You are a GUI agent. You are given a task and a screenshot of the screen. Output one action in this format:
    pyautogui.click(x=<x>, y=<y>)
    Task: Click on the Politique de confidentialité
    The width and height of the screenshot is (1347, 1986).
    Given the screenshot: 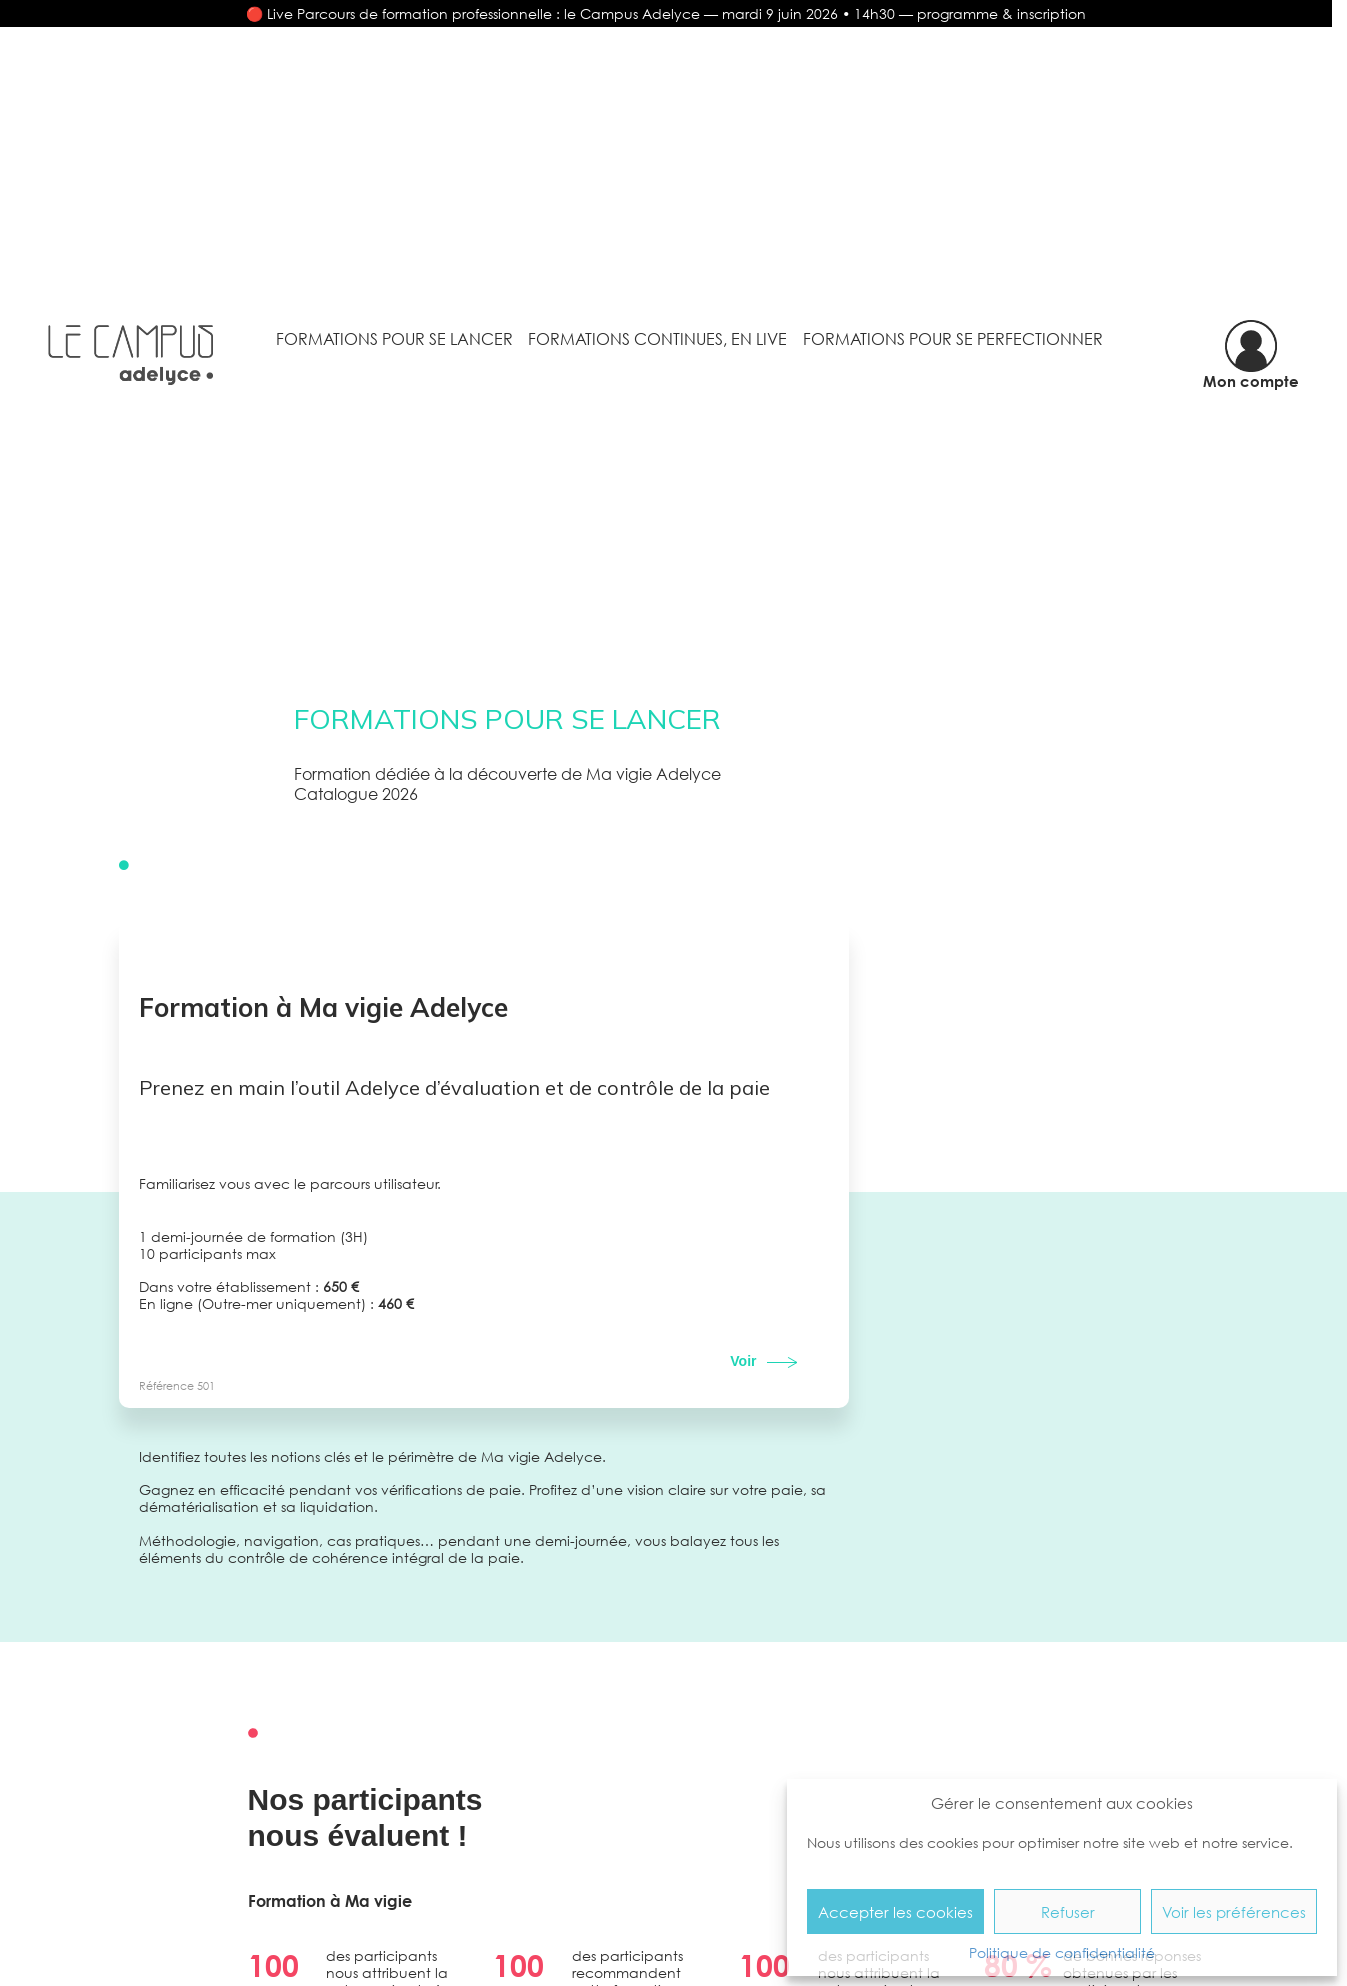 What is the action you would take?
    pyautogui.click(x=1062, y=1952)
    